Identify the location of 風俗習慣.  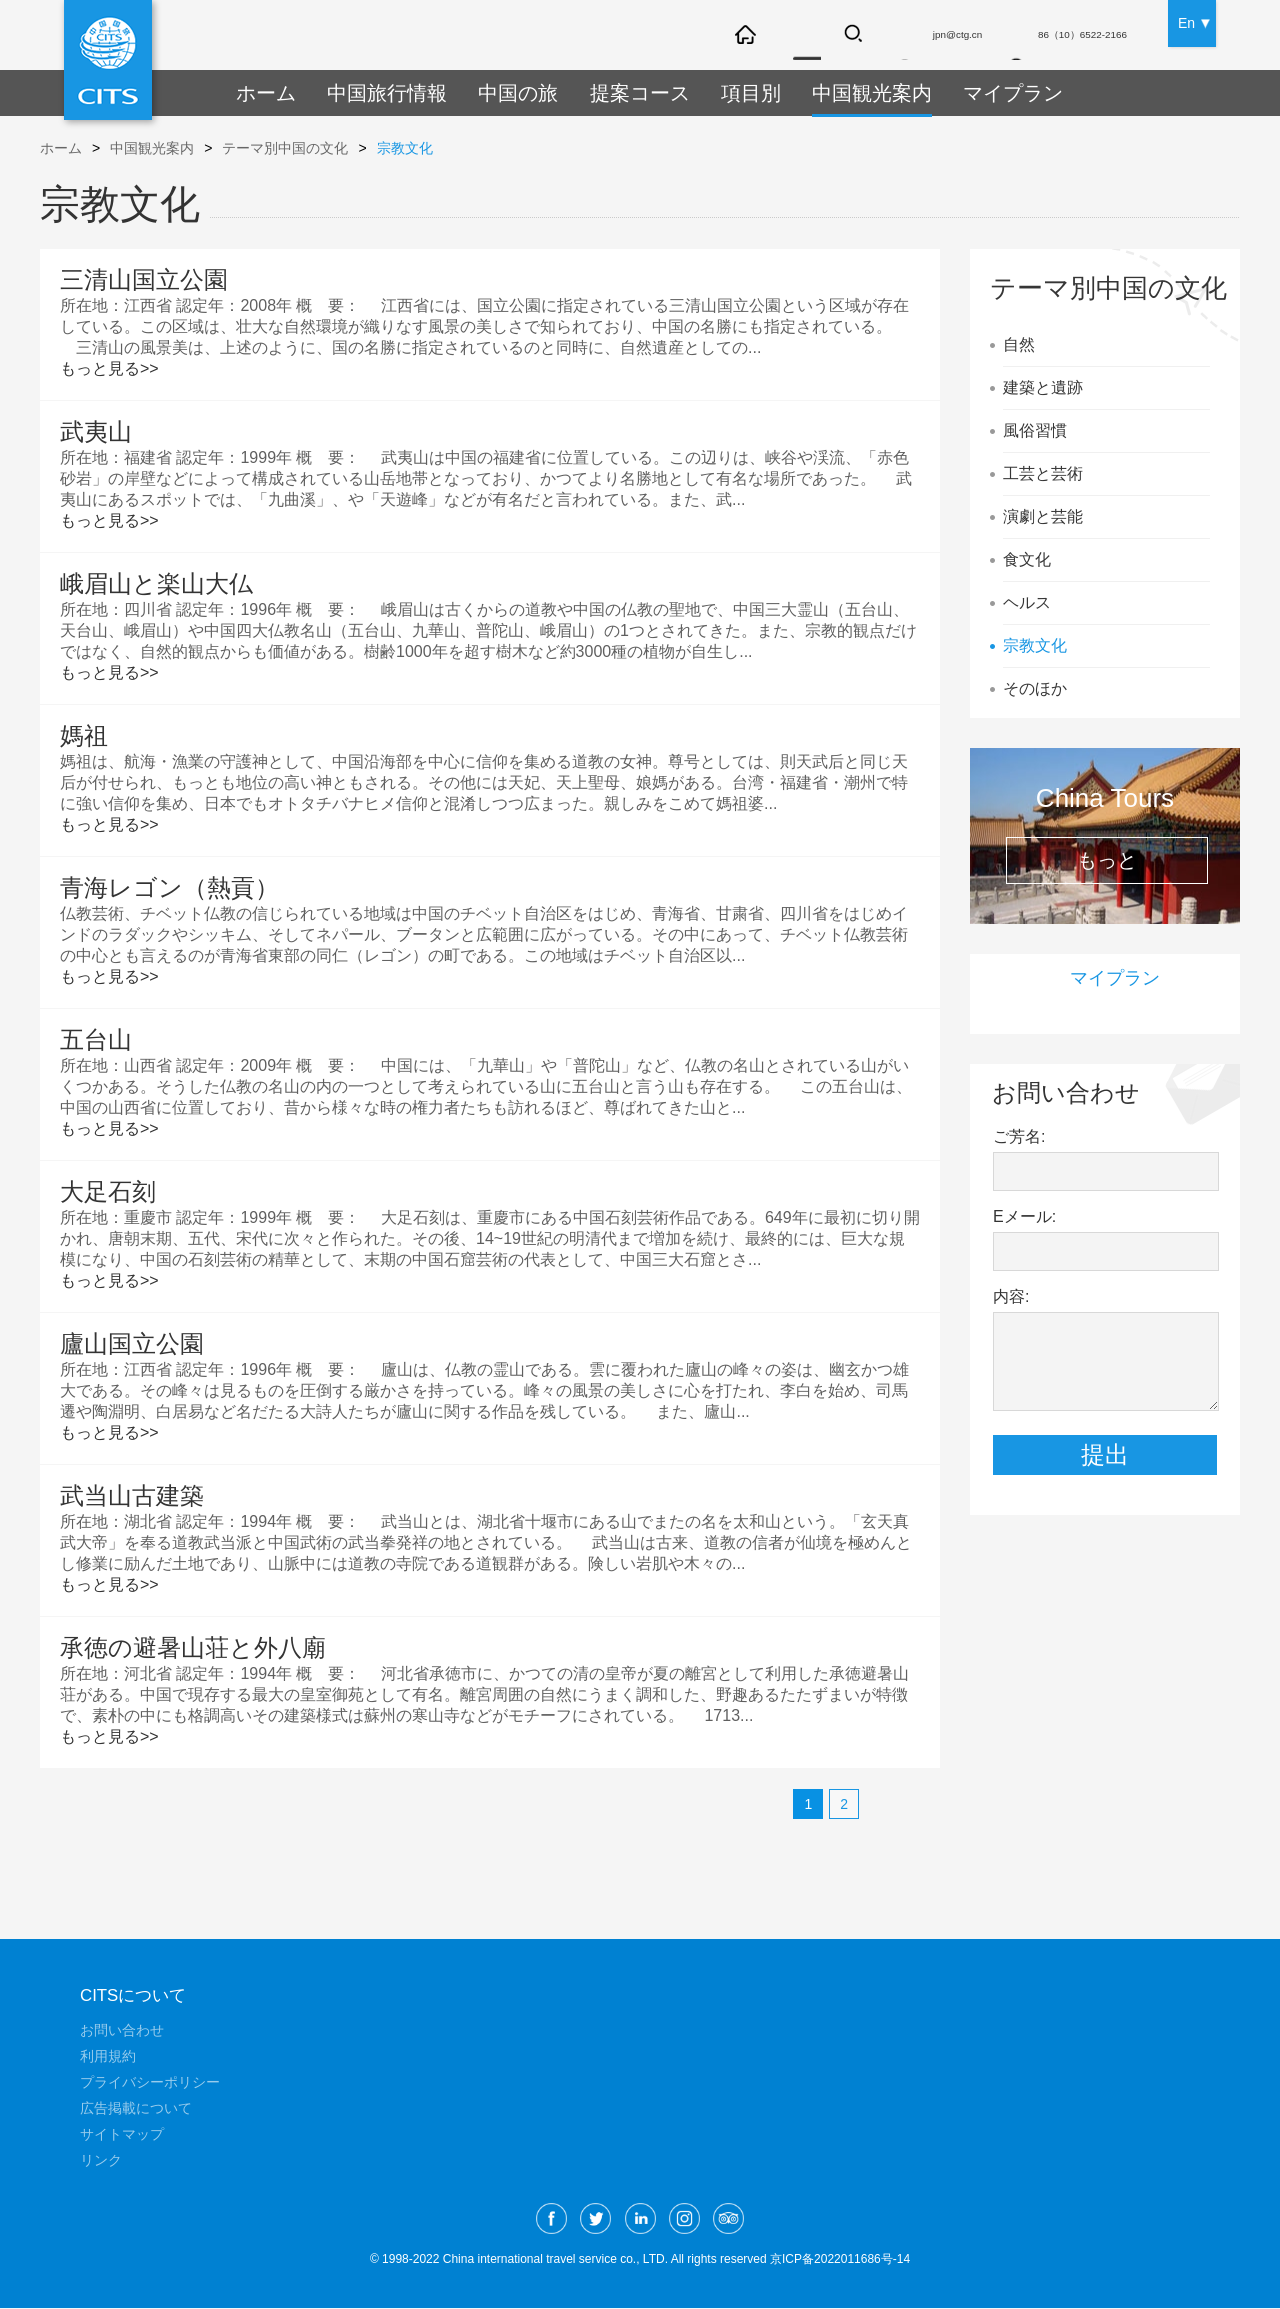
(1035, 430).